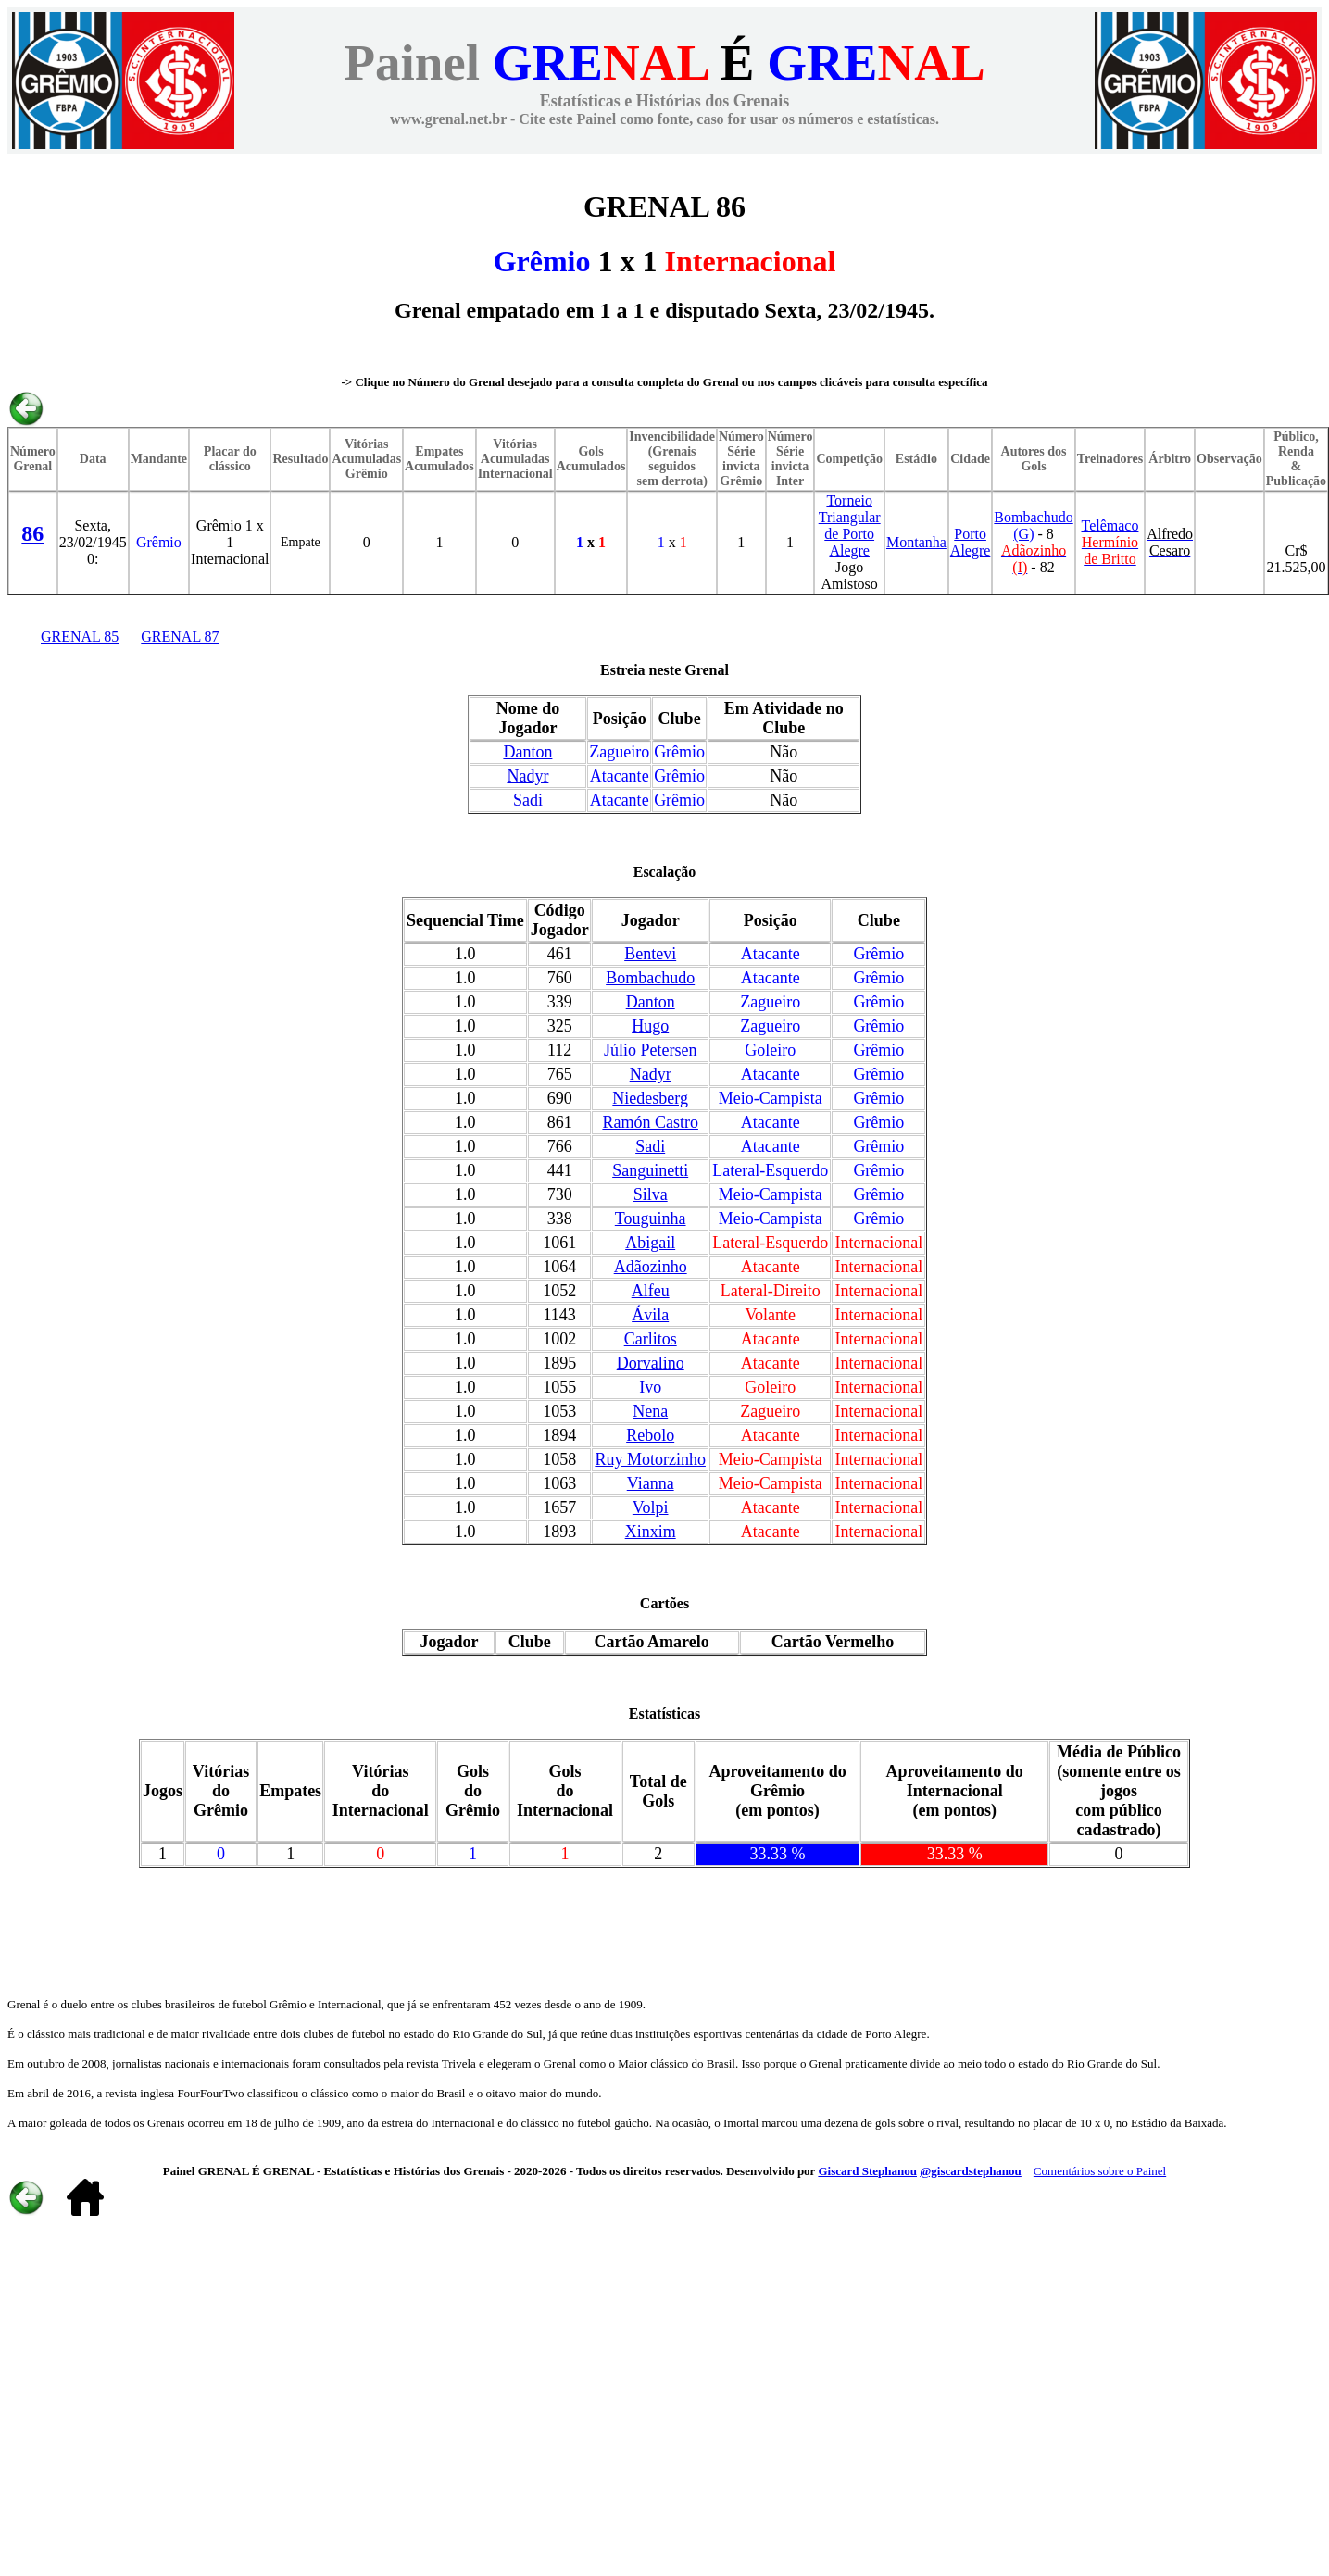 The width and height of the screenshot is (1329, 2576). Describe the element at coordinates (650, 1170) in the screenshot. I see `Sanguinetti` at that location.